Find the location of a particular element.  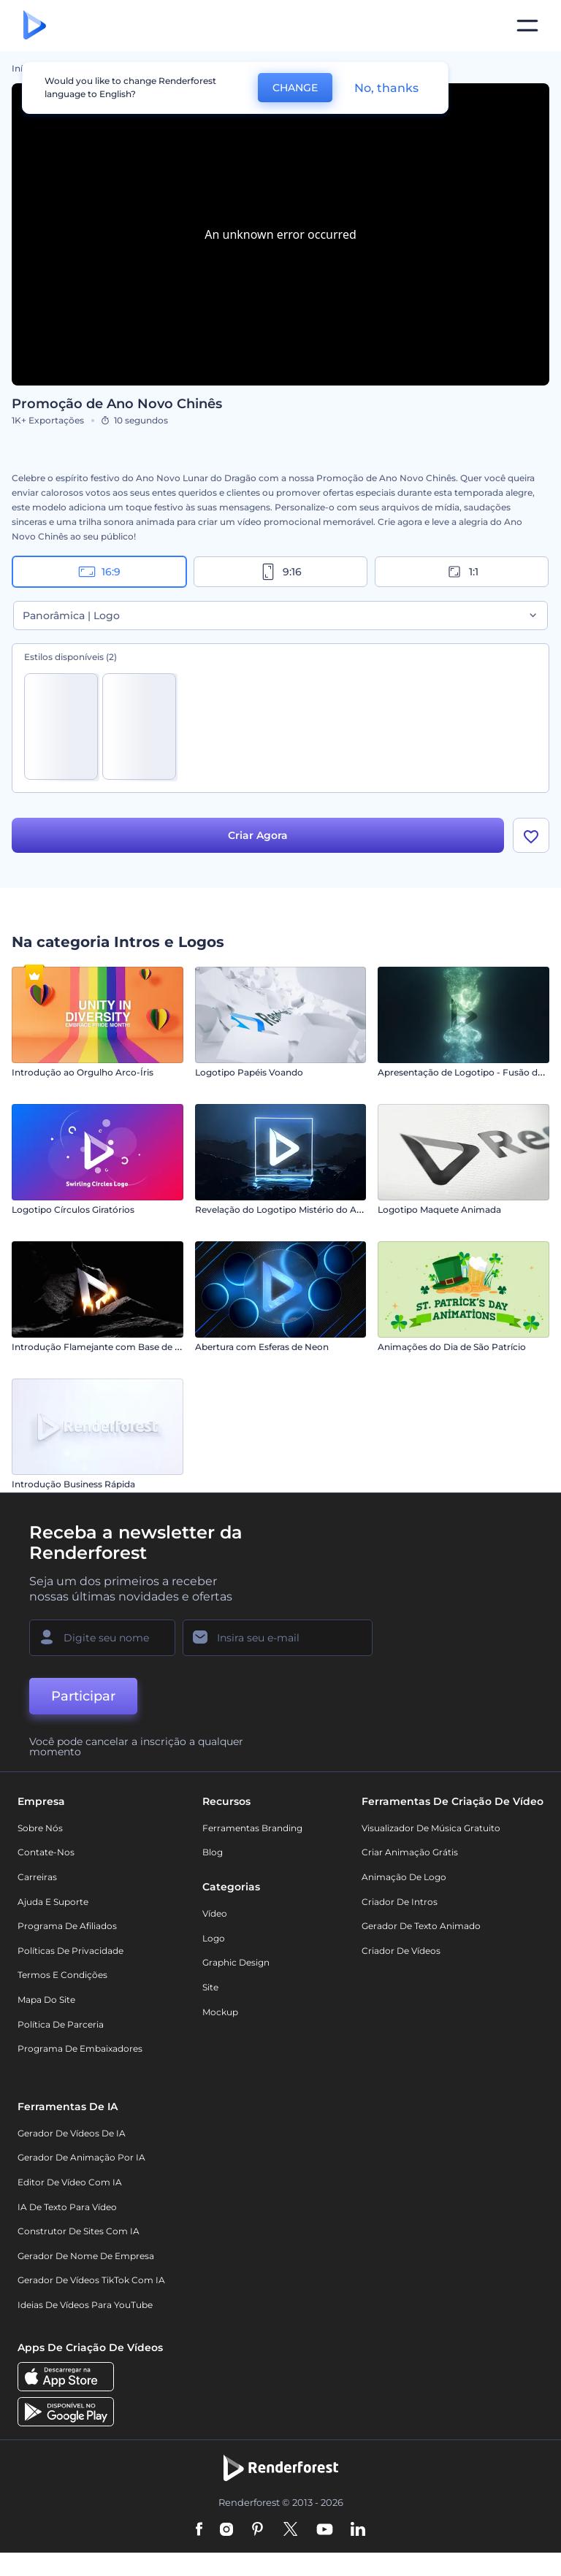

Gerador de Animação por IA is located at coordinates (81, 2157).